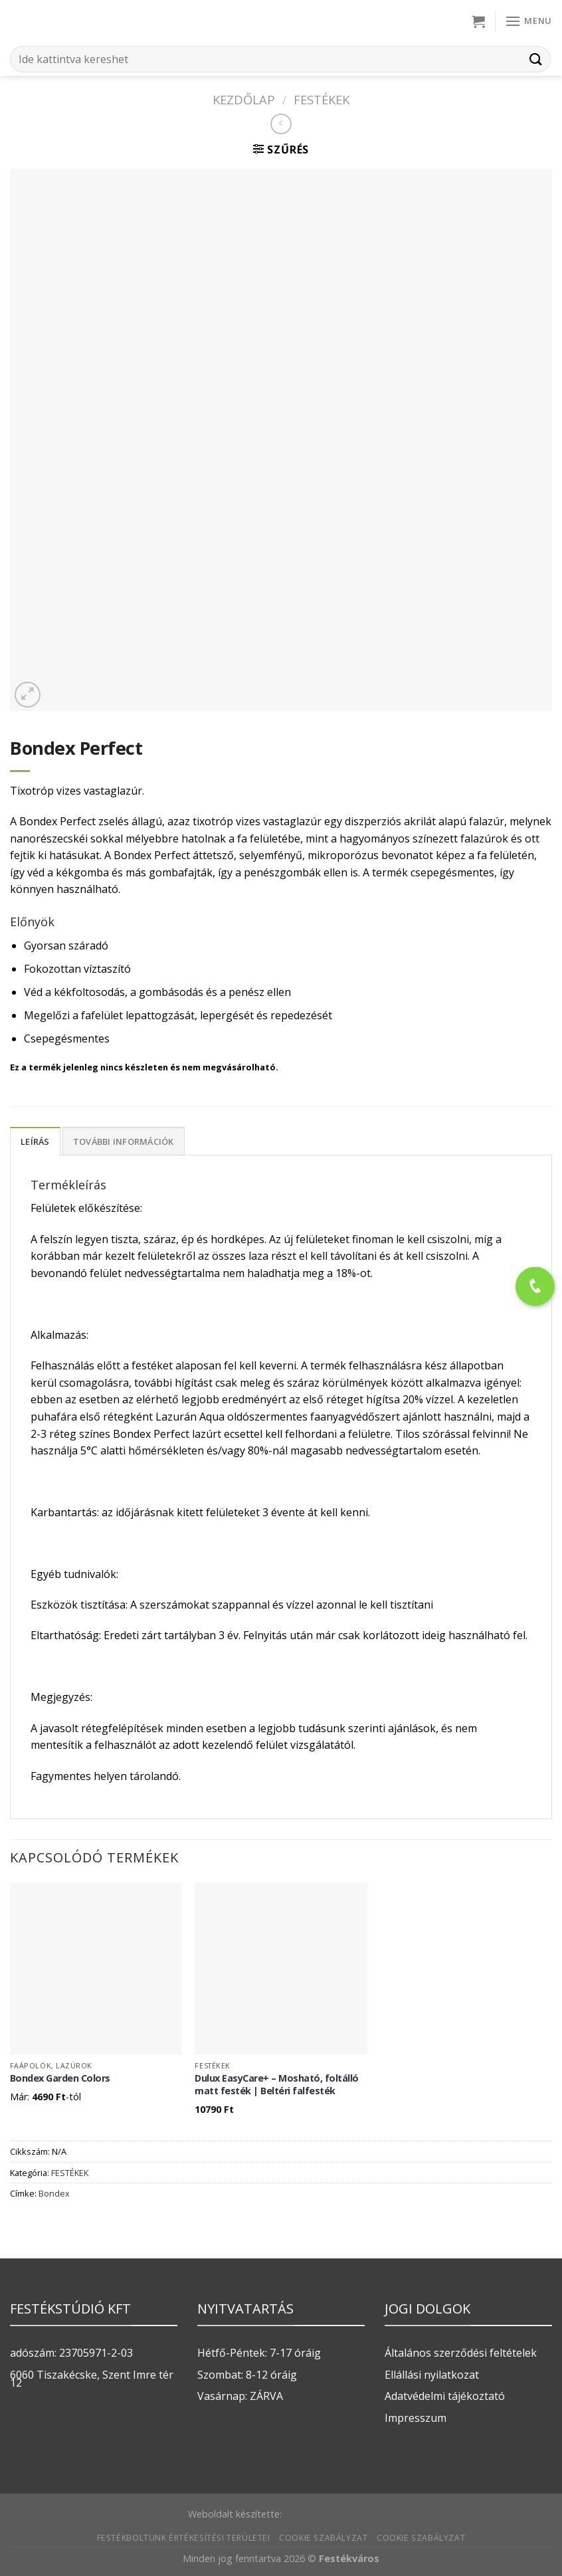 The height and width of the screenshot is (2576, 562). I want to click on Festékboltunk értékesítési területei, so click(183, 2537).